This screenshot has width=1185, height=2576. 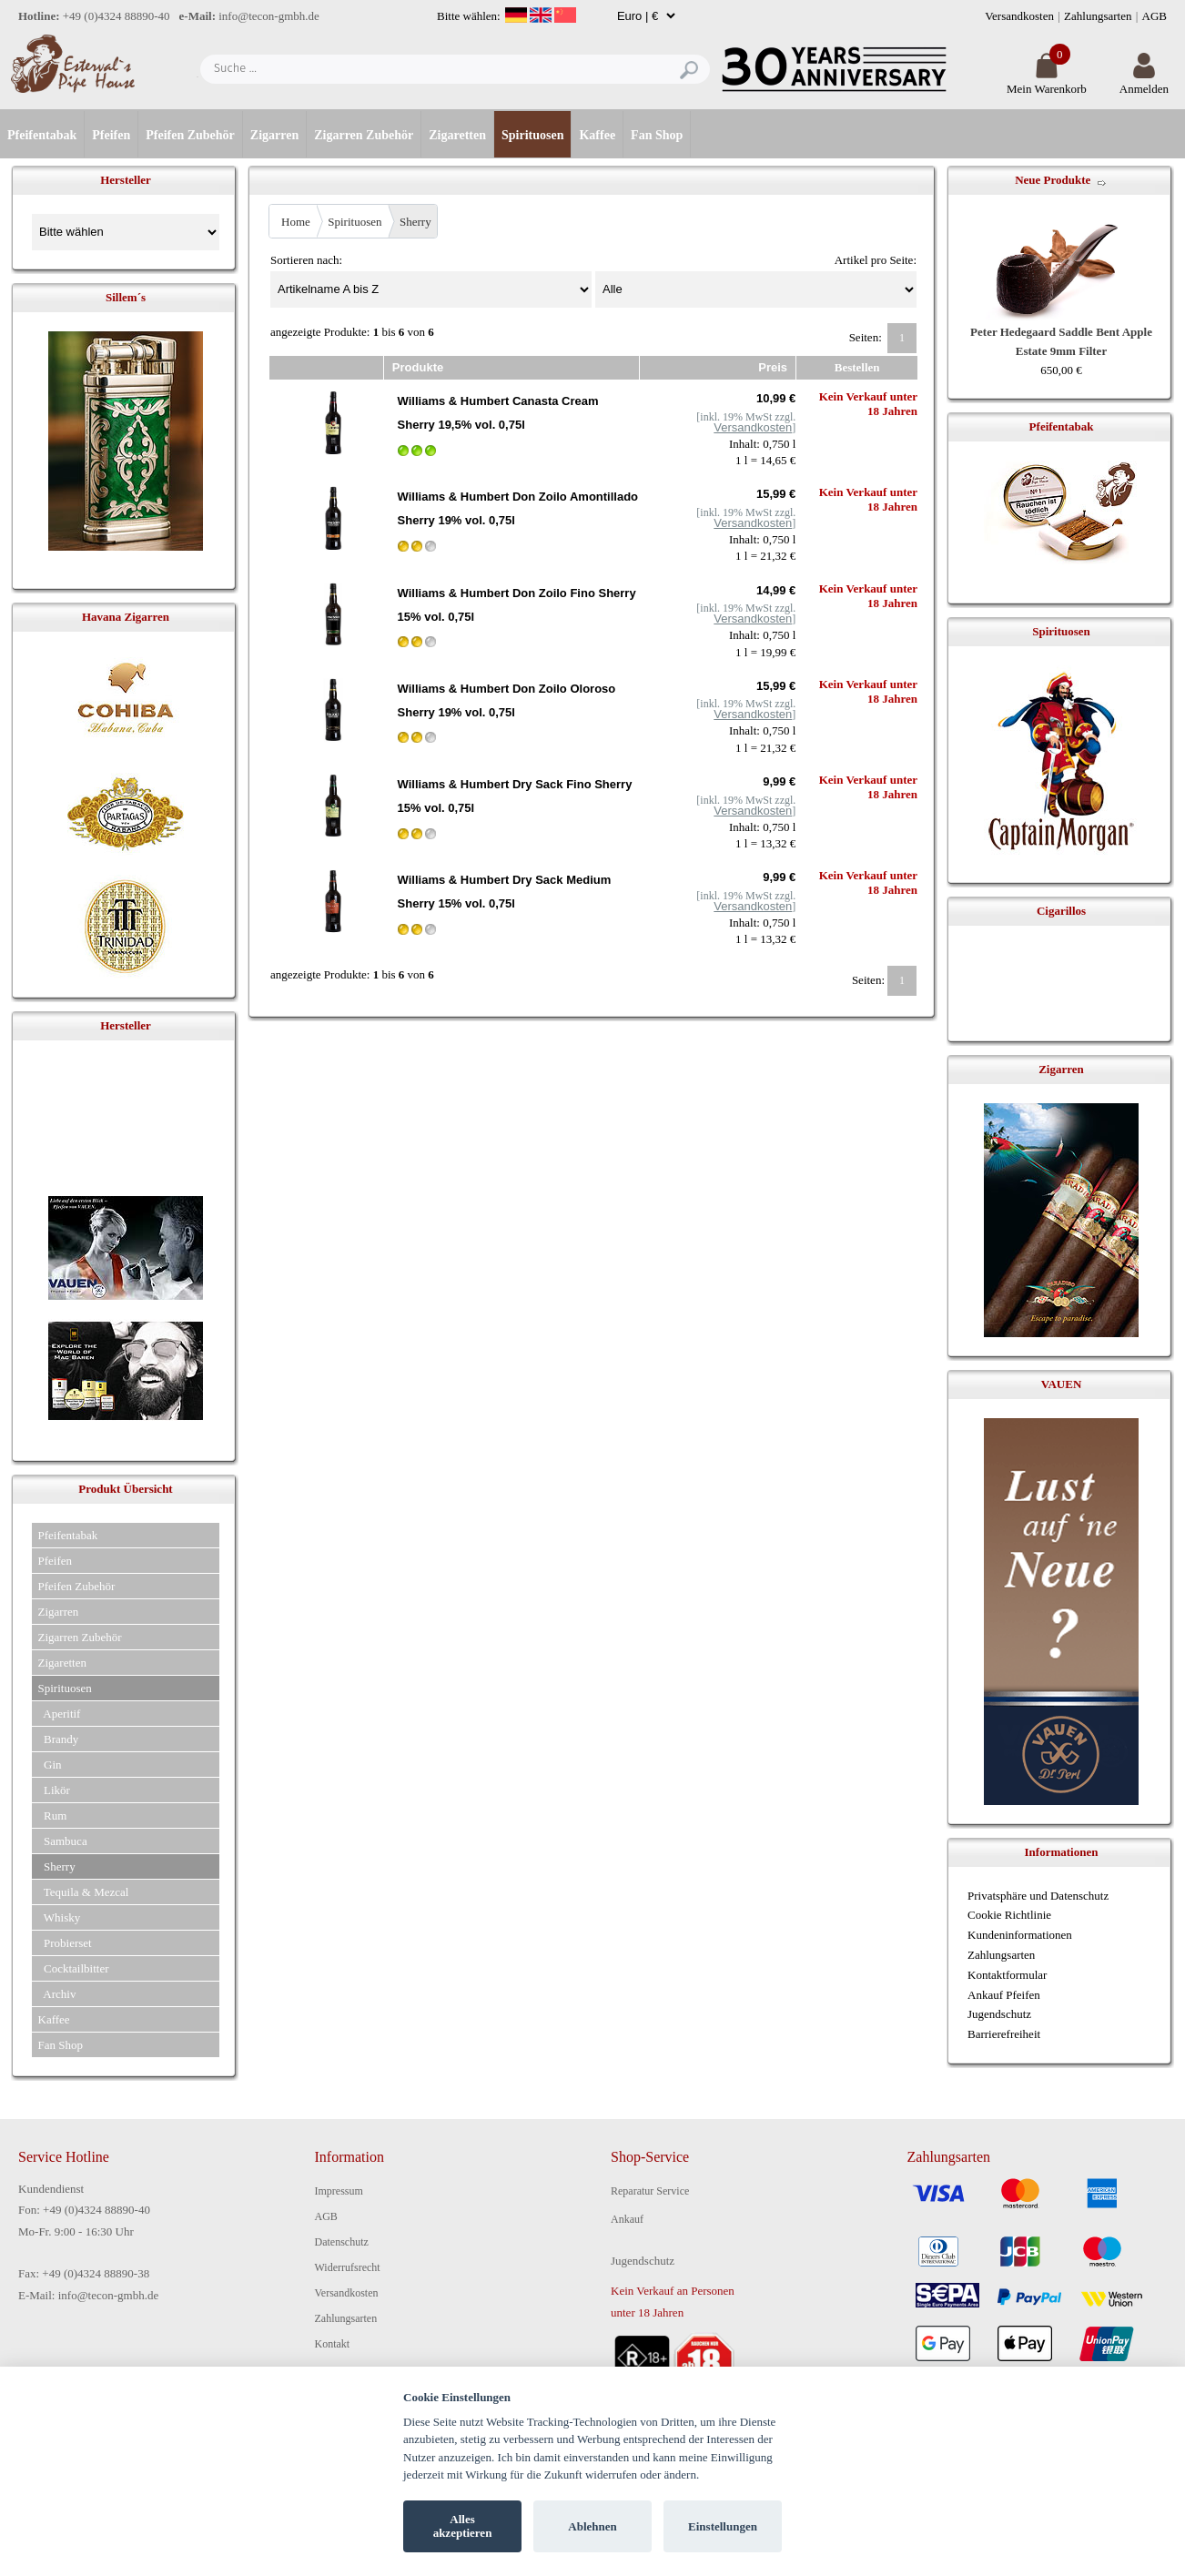 What do you see at coordinates (111, 135) in the screenshot?
I see `Pfeifen` at bounding box center [111, 135].